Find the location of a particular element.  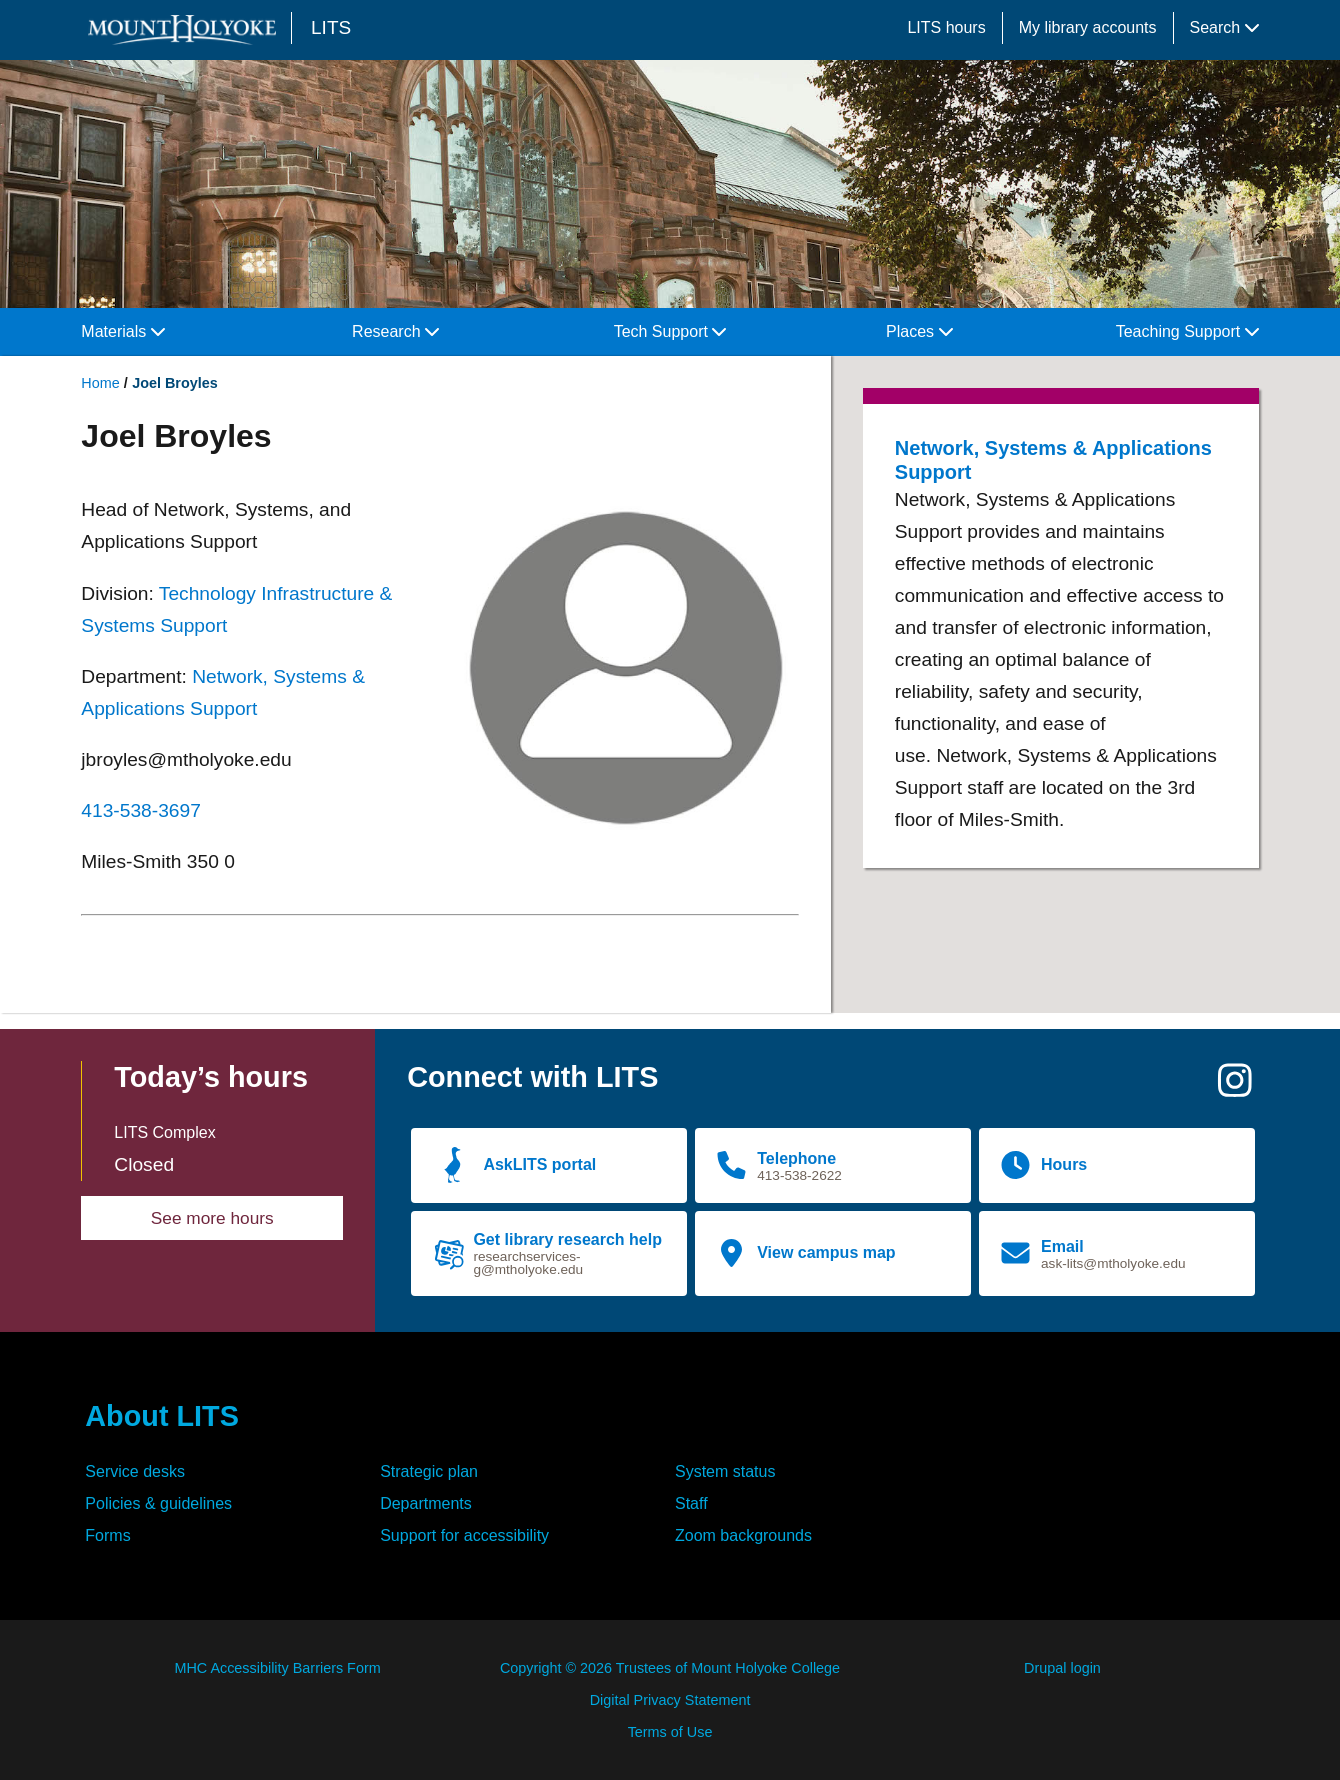

[Mount Holyoke College logo] is located at coordinates (186, 29).